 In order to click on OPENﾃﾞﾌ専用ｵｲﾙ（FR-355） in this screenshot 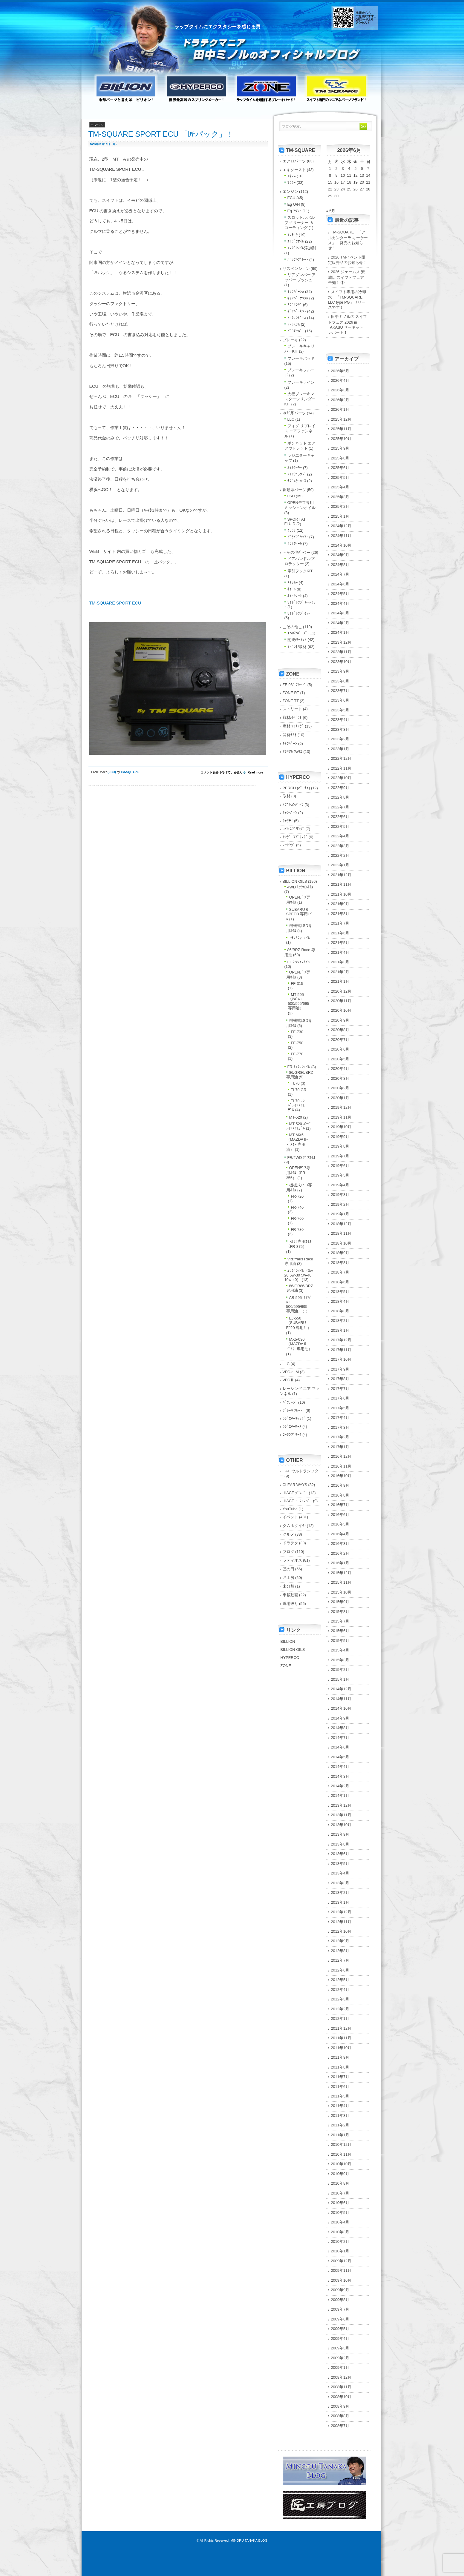, I will do `click(298, 1172)`.